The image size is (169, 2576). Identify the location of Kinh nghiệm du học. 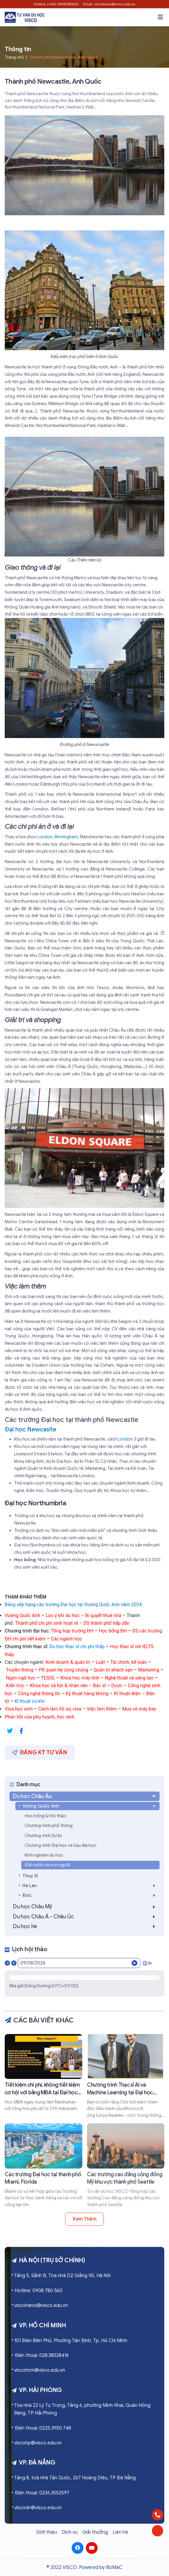
(44, 1855).